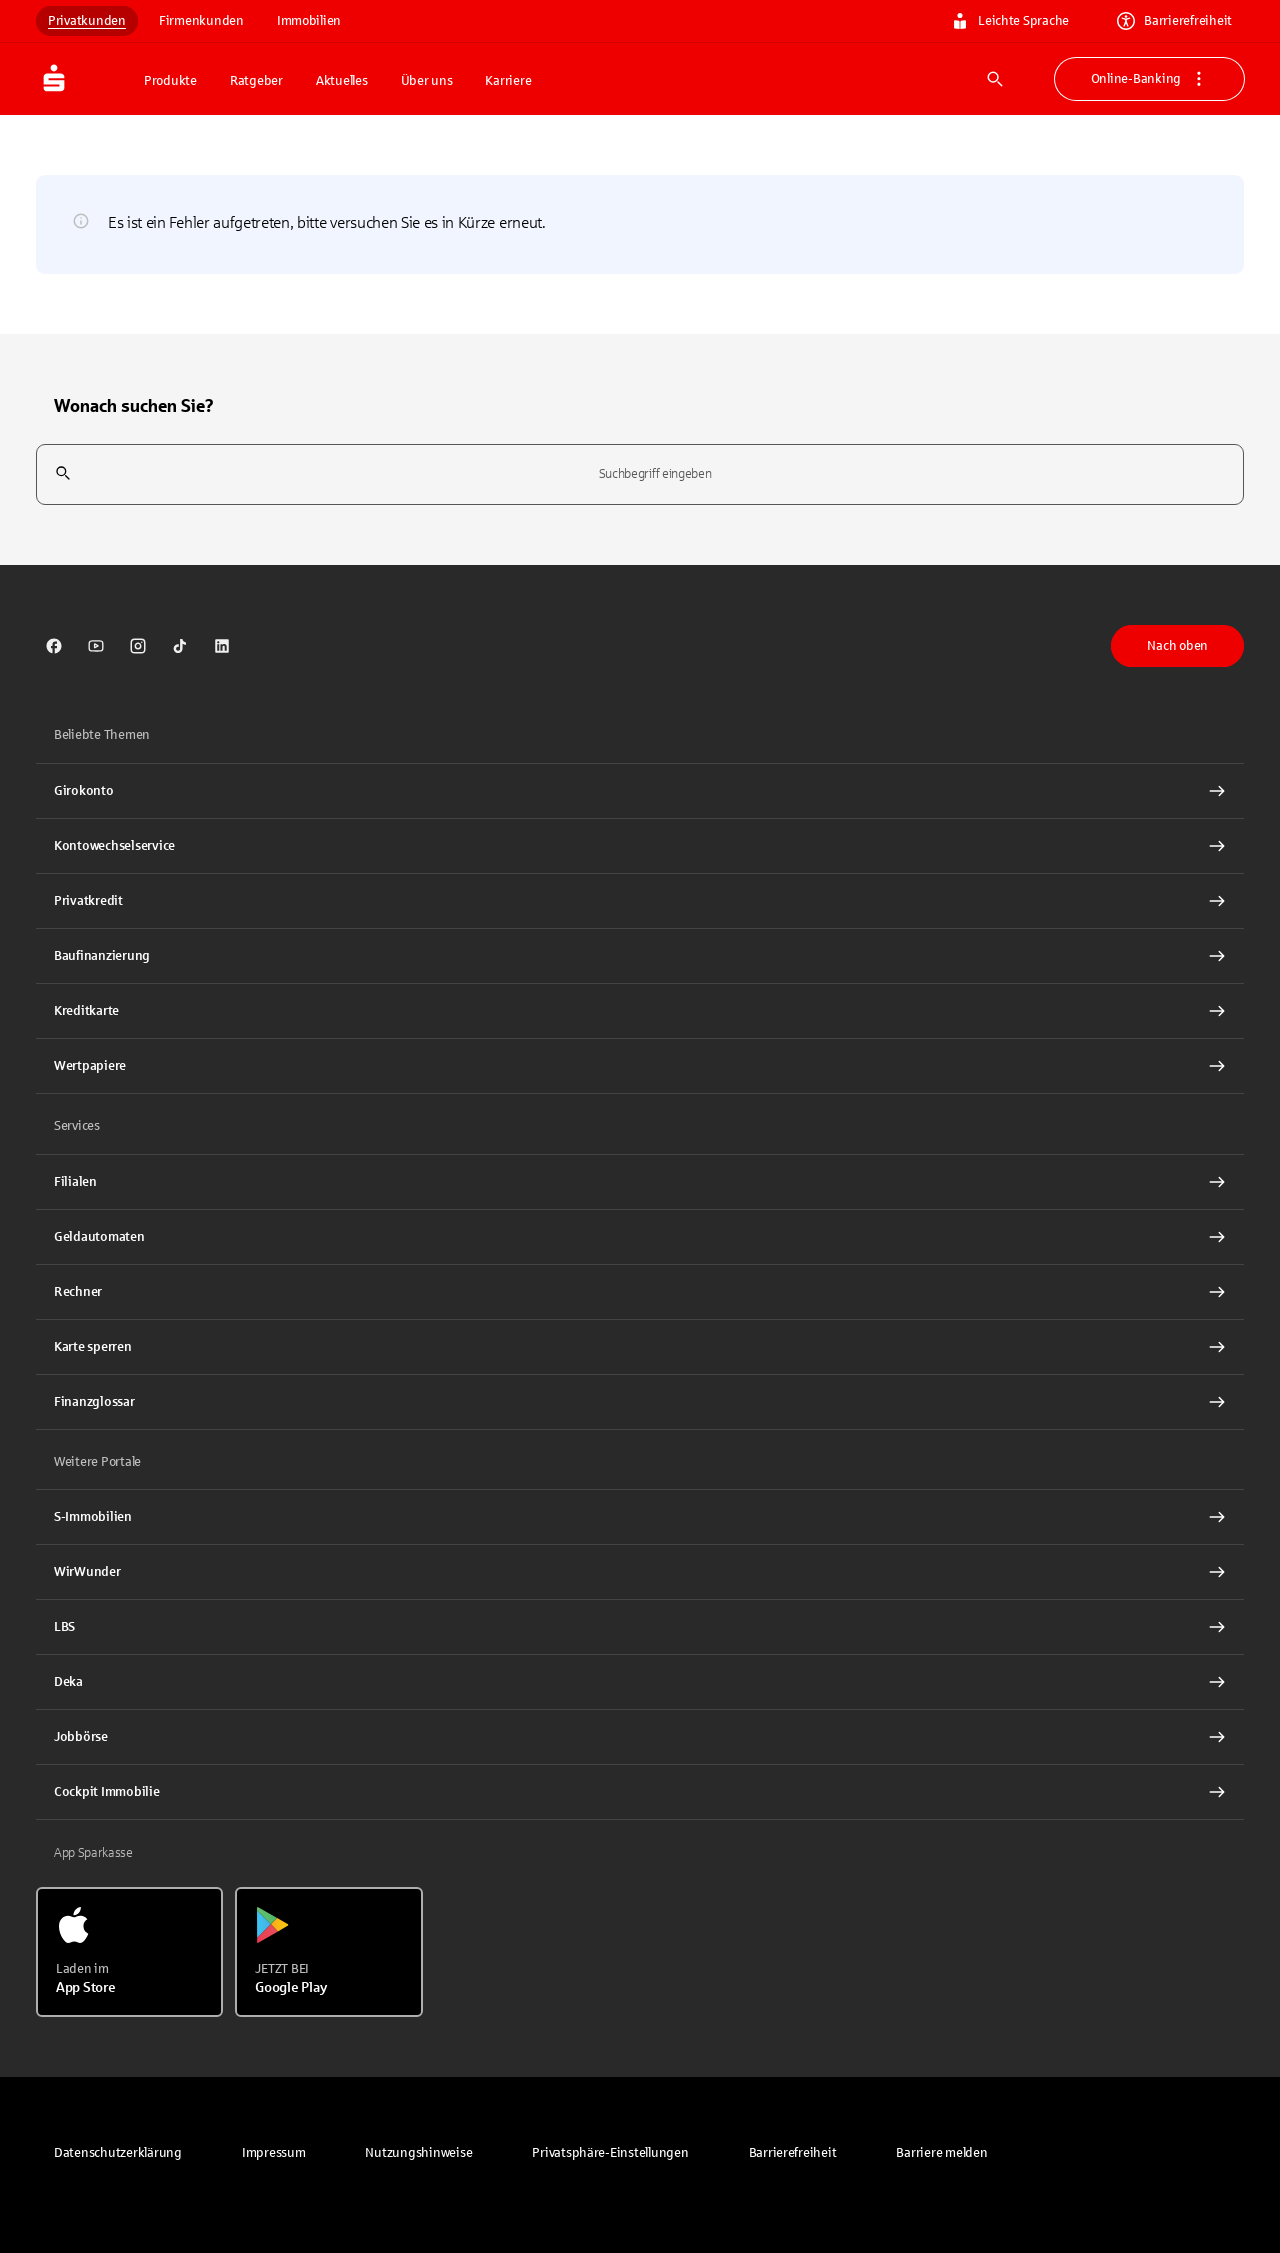 The width and height of the screenshot is (1280, 2253). What do you see at coordinates (256, 81) in the screenshot?
I see `Ratgeber [button]` at bounding box center [256, 81].